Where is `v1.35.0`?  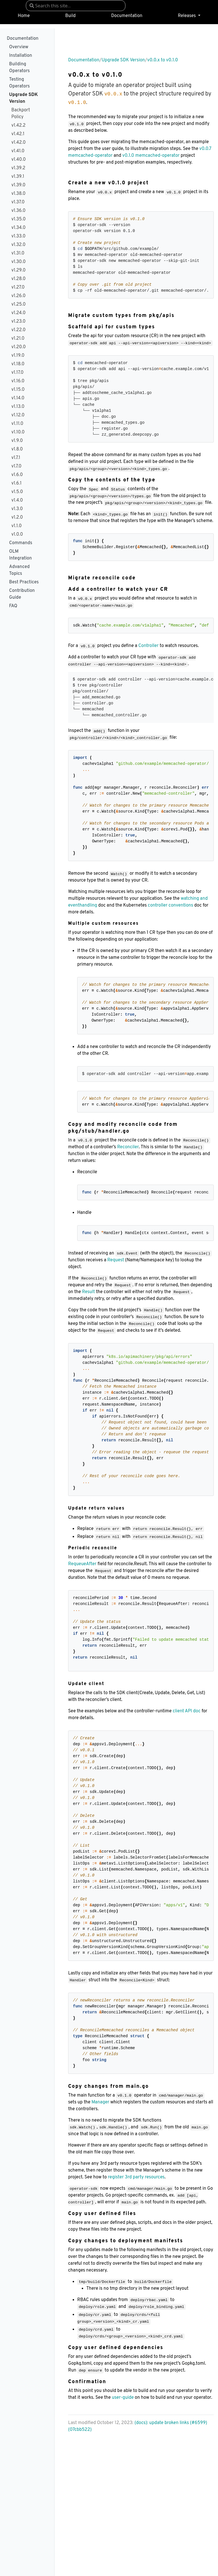 v1.35.0 is located at coordinates (18, 219).